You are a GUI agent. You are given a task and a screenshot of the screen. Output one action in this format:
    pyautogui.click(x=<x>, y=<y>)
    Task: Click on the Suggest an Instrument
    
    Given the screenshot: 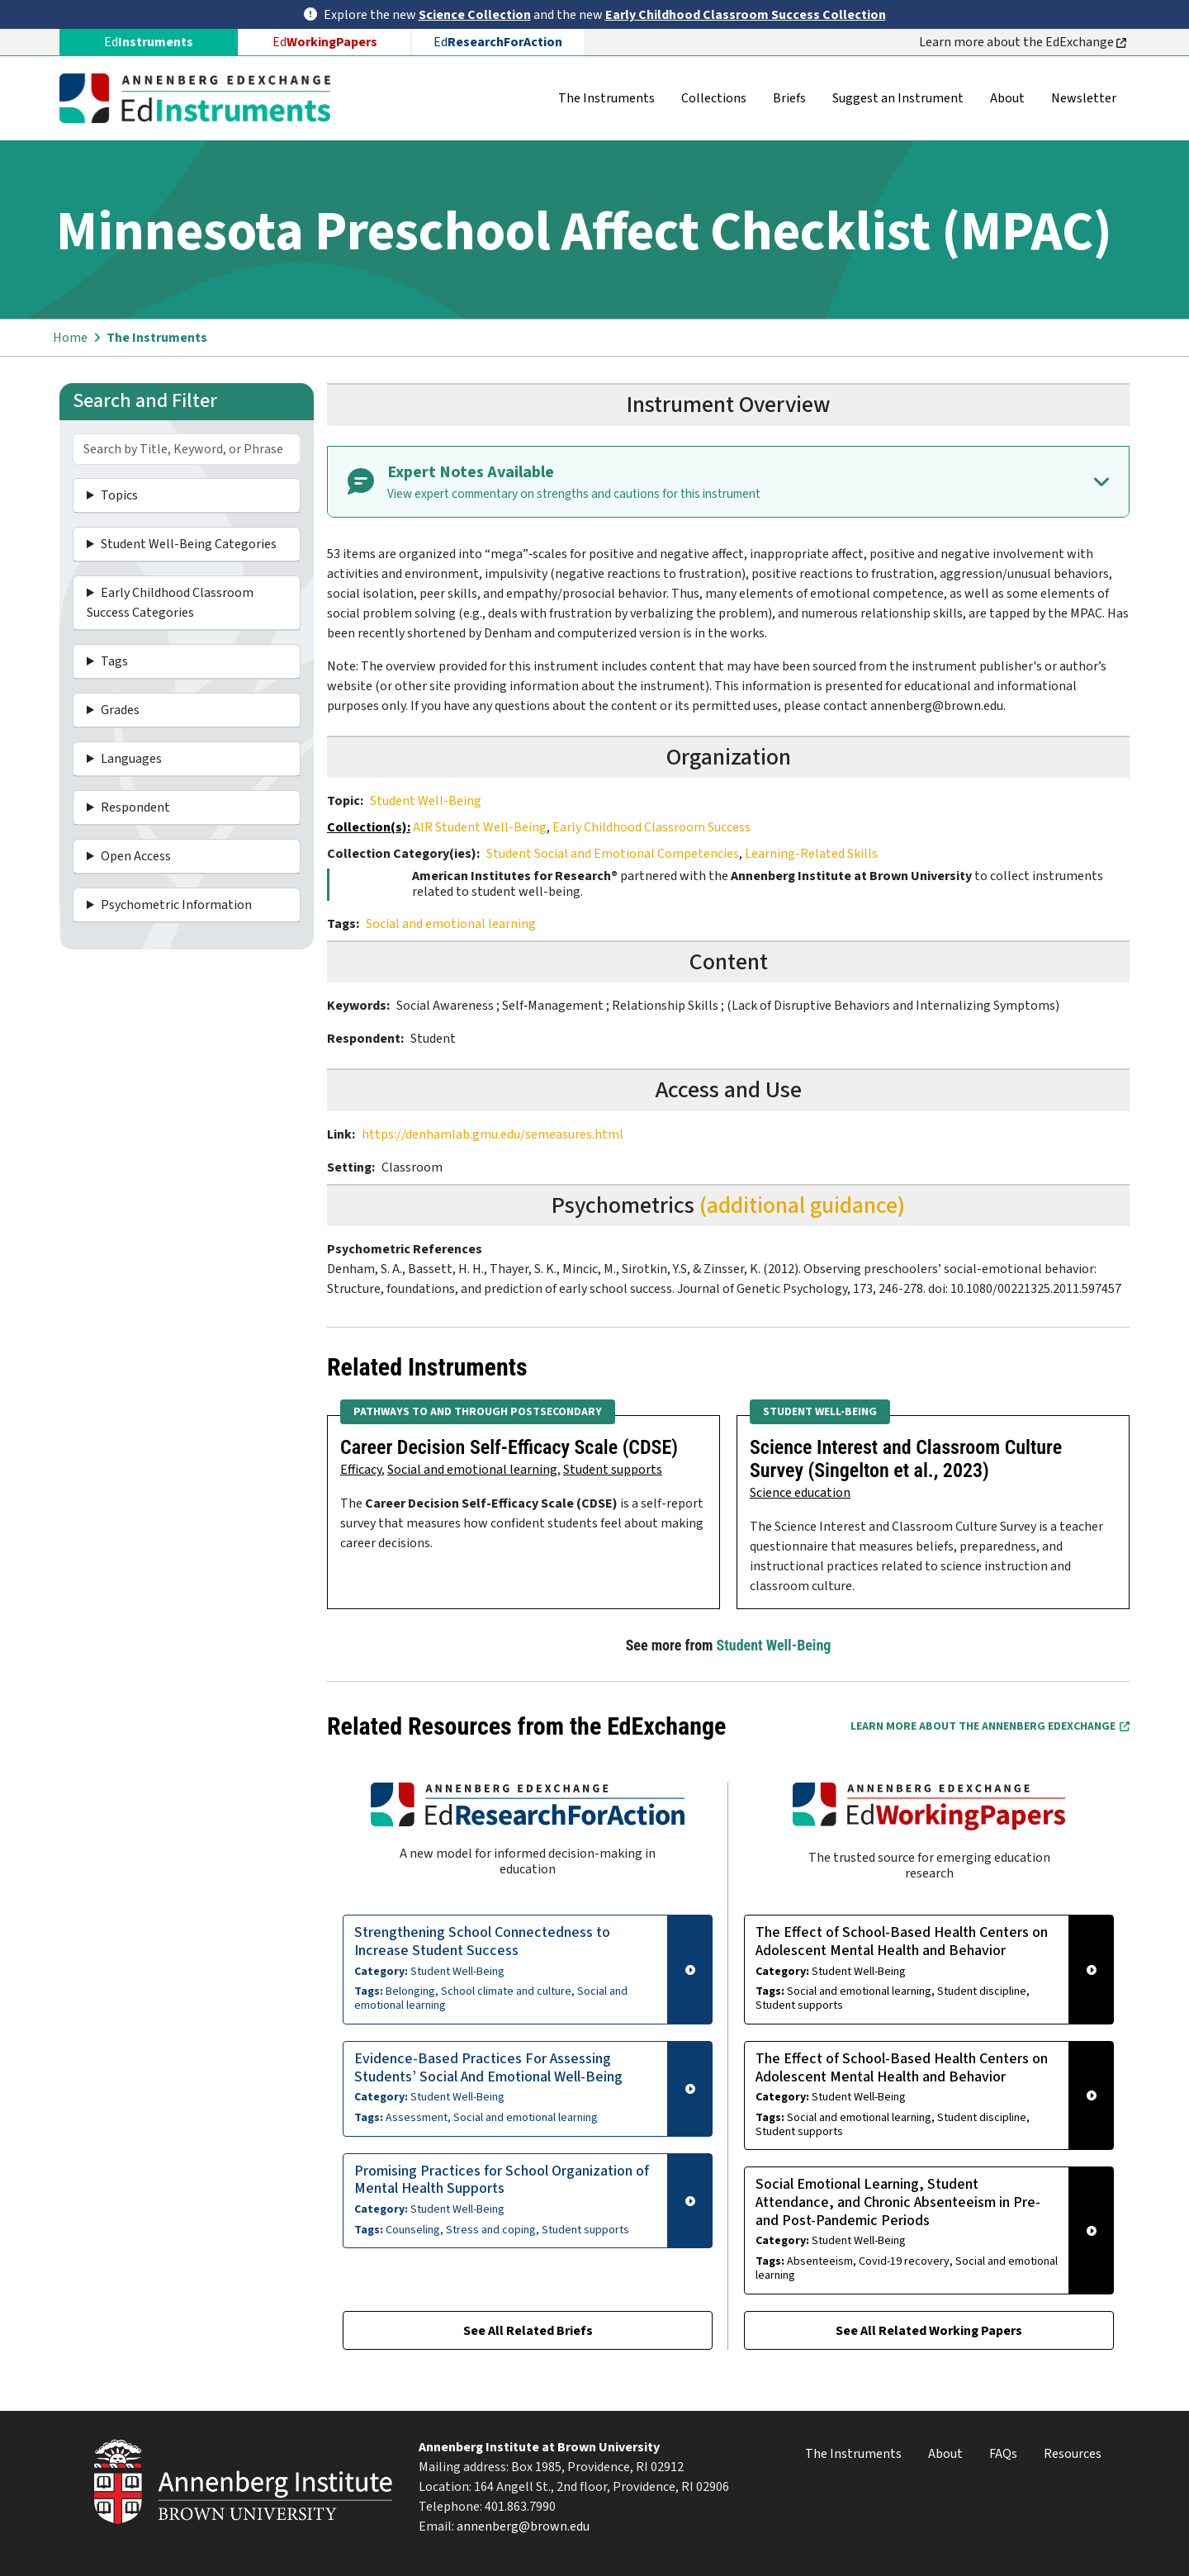 What is the action you would take?
    pyautogui.click(x=898, y=98)
    